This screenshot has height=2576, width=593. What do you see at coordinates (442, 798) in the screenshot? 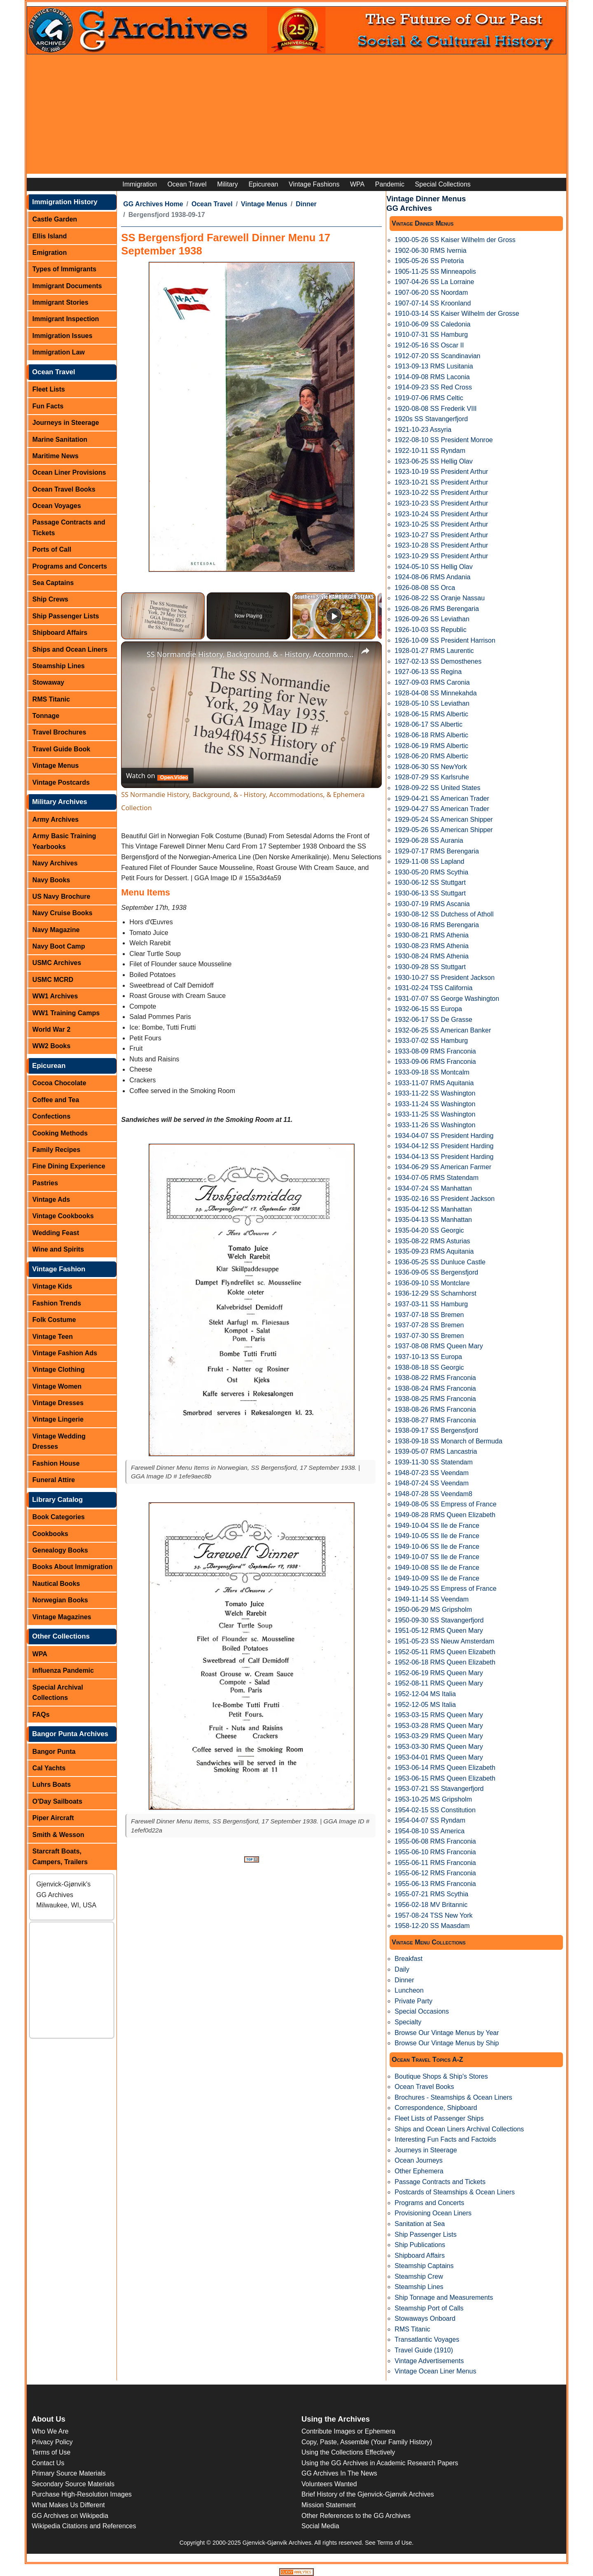
I see `1929-04-21 SS American Trader` at bounding box center [442, 798].